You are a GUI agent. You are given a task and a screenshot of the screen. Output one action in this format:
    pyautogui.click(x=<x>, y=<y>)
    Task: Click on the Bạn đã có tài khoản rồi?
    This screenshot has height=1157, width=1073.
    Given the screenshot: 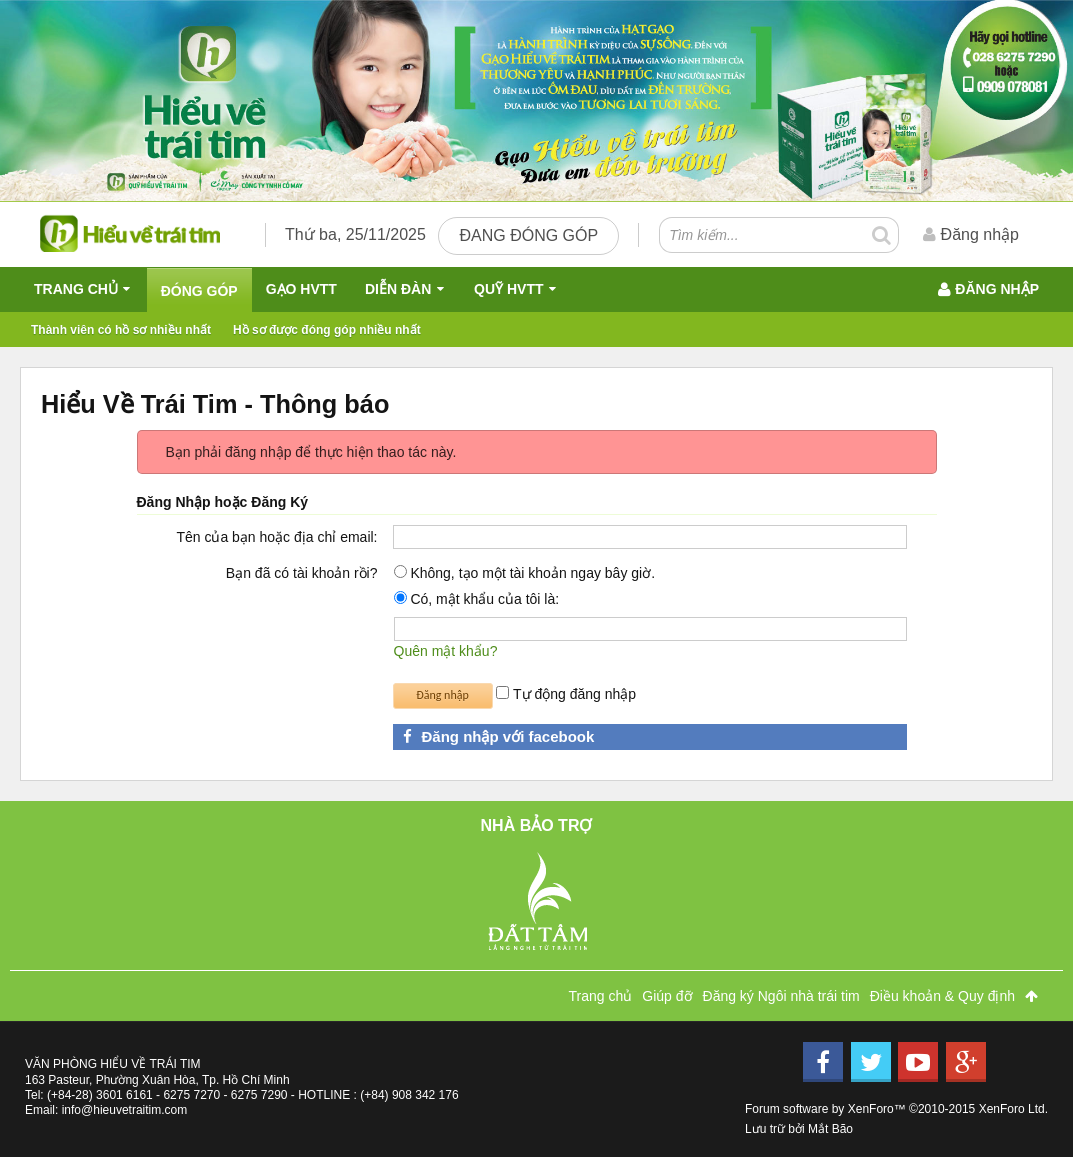 What is the action you would take?
    pyautogui.click(x=302, y=573)
    